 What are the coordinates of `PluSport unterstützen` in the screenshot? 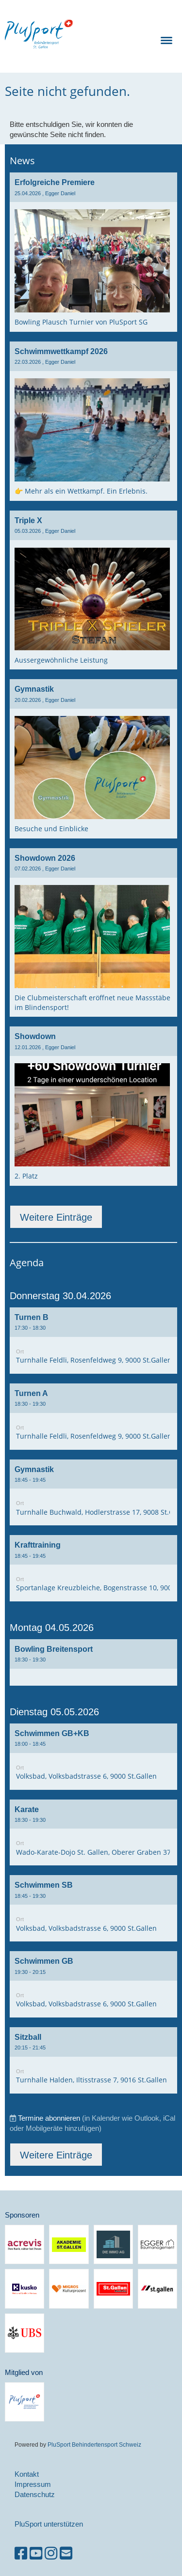 It's located at (49, 2524).